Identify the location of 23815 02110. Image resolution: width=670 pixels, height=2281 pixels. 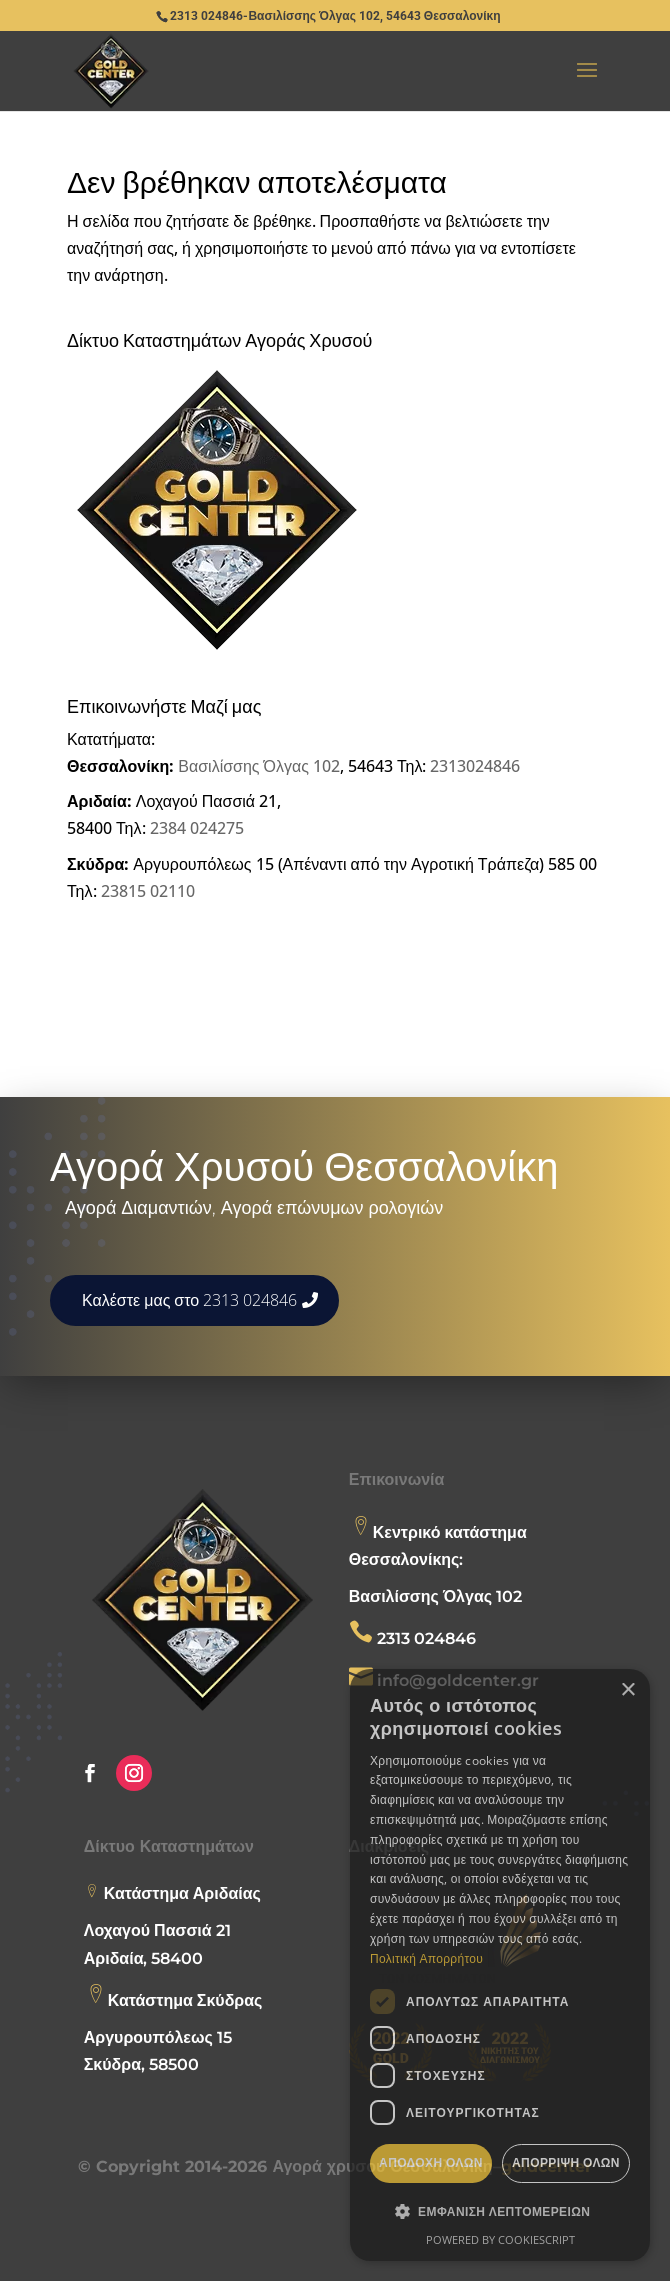
(148, 891).